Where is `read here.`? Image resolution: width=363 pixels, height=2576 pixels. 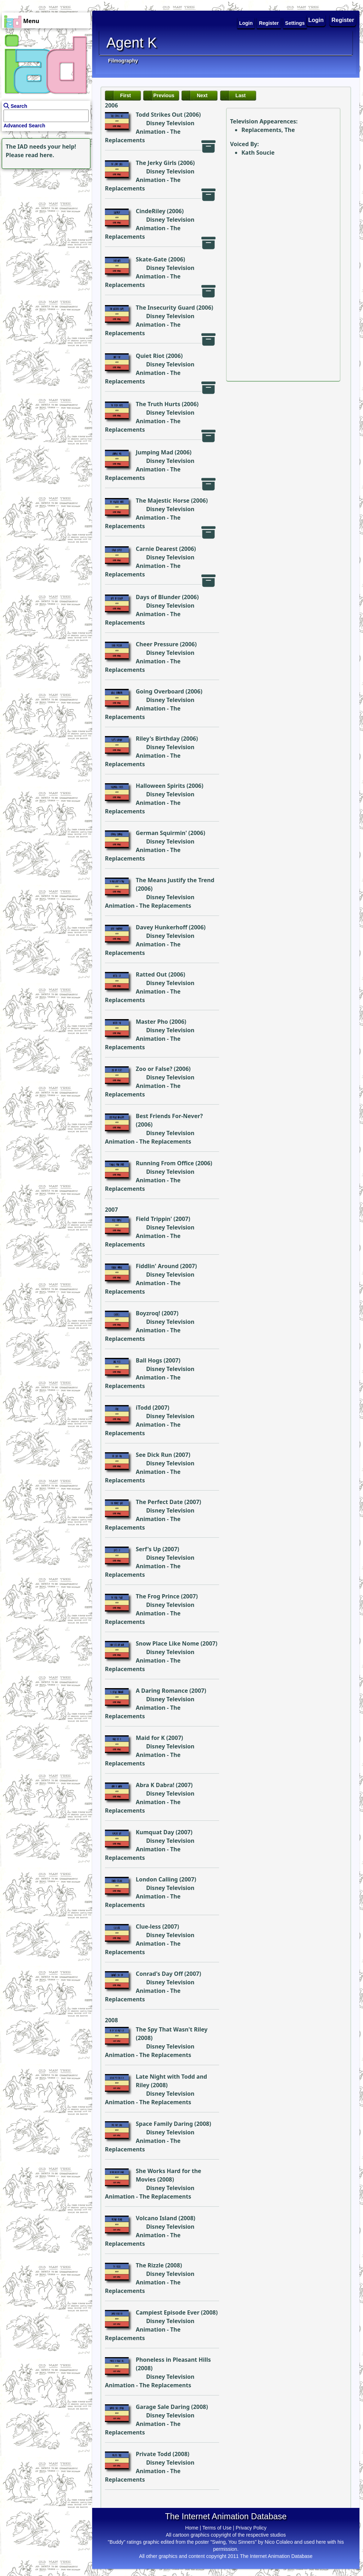 read here. is located at coordinates (40, 155).